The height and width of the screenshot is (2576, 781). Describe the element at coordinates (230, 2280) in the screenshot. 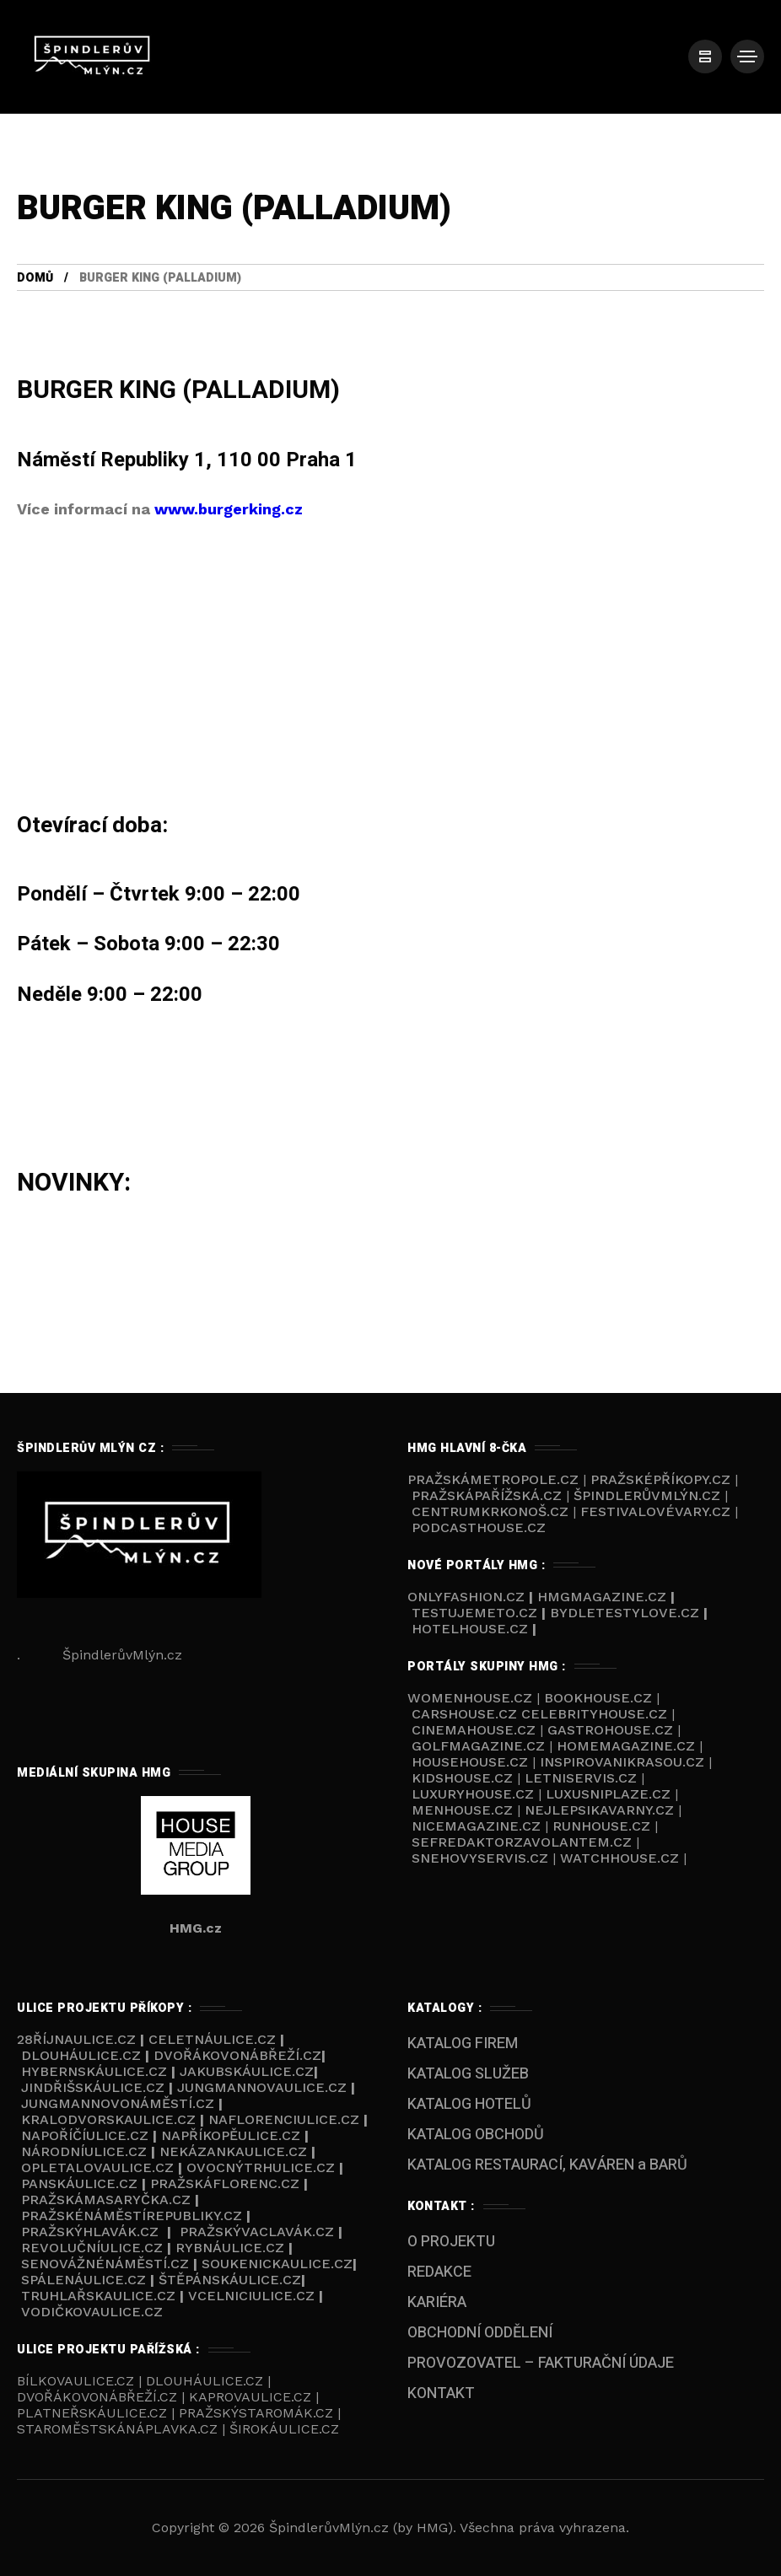

I see `Štěpánskáulice.cz` at that location.